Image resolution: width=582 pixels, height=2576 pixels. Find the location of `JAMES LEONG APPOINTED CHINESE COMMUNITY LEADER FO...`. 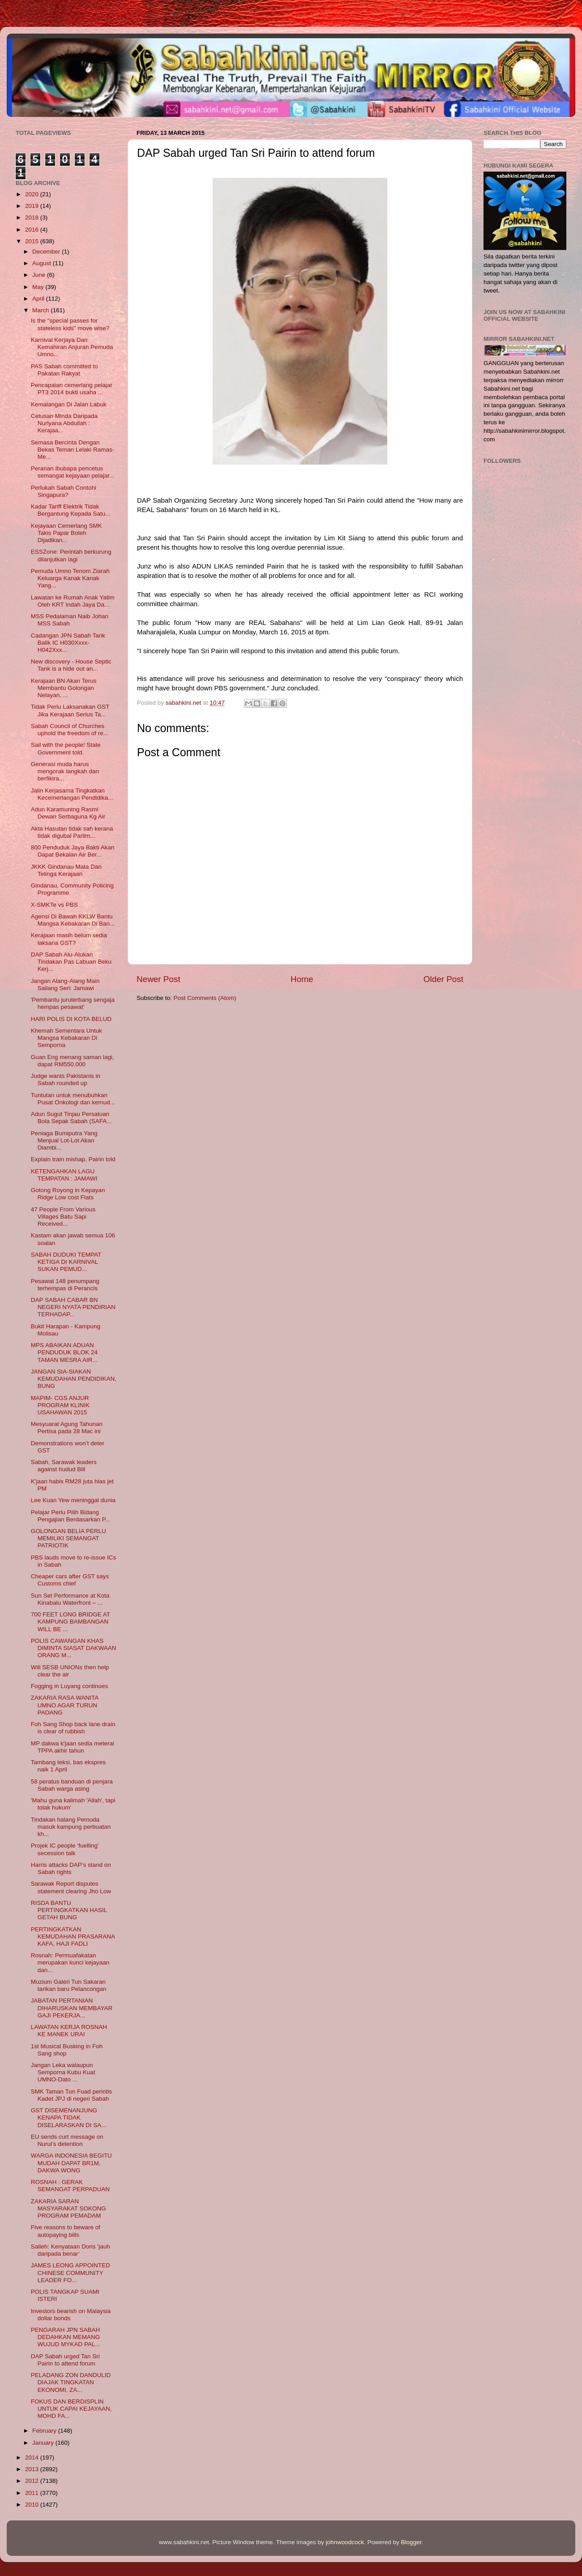

JAMES LEONG APPOINTED CHINESE COMMUNITY LEADER FO... is located at coordinates (70, 2272).